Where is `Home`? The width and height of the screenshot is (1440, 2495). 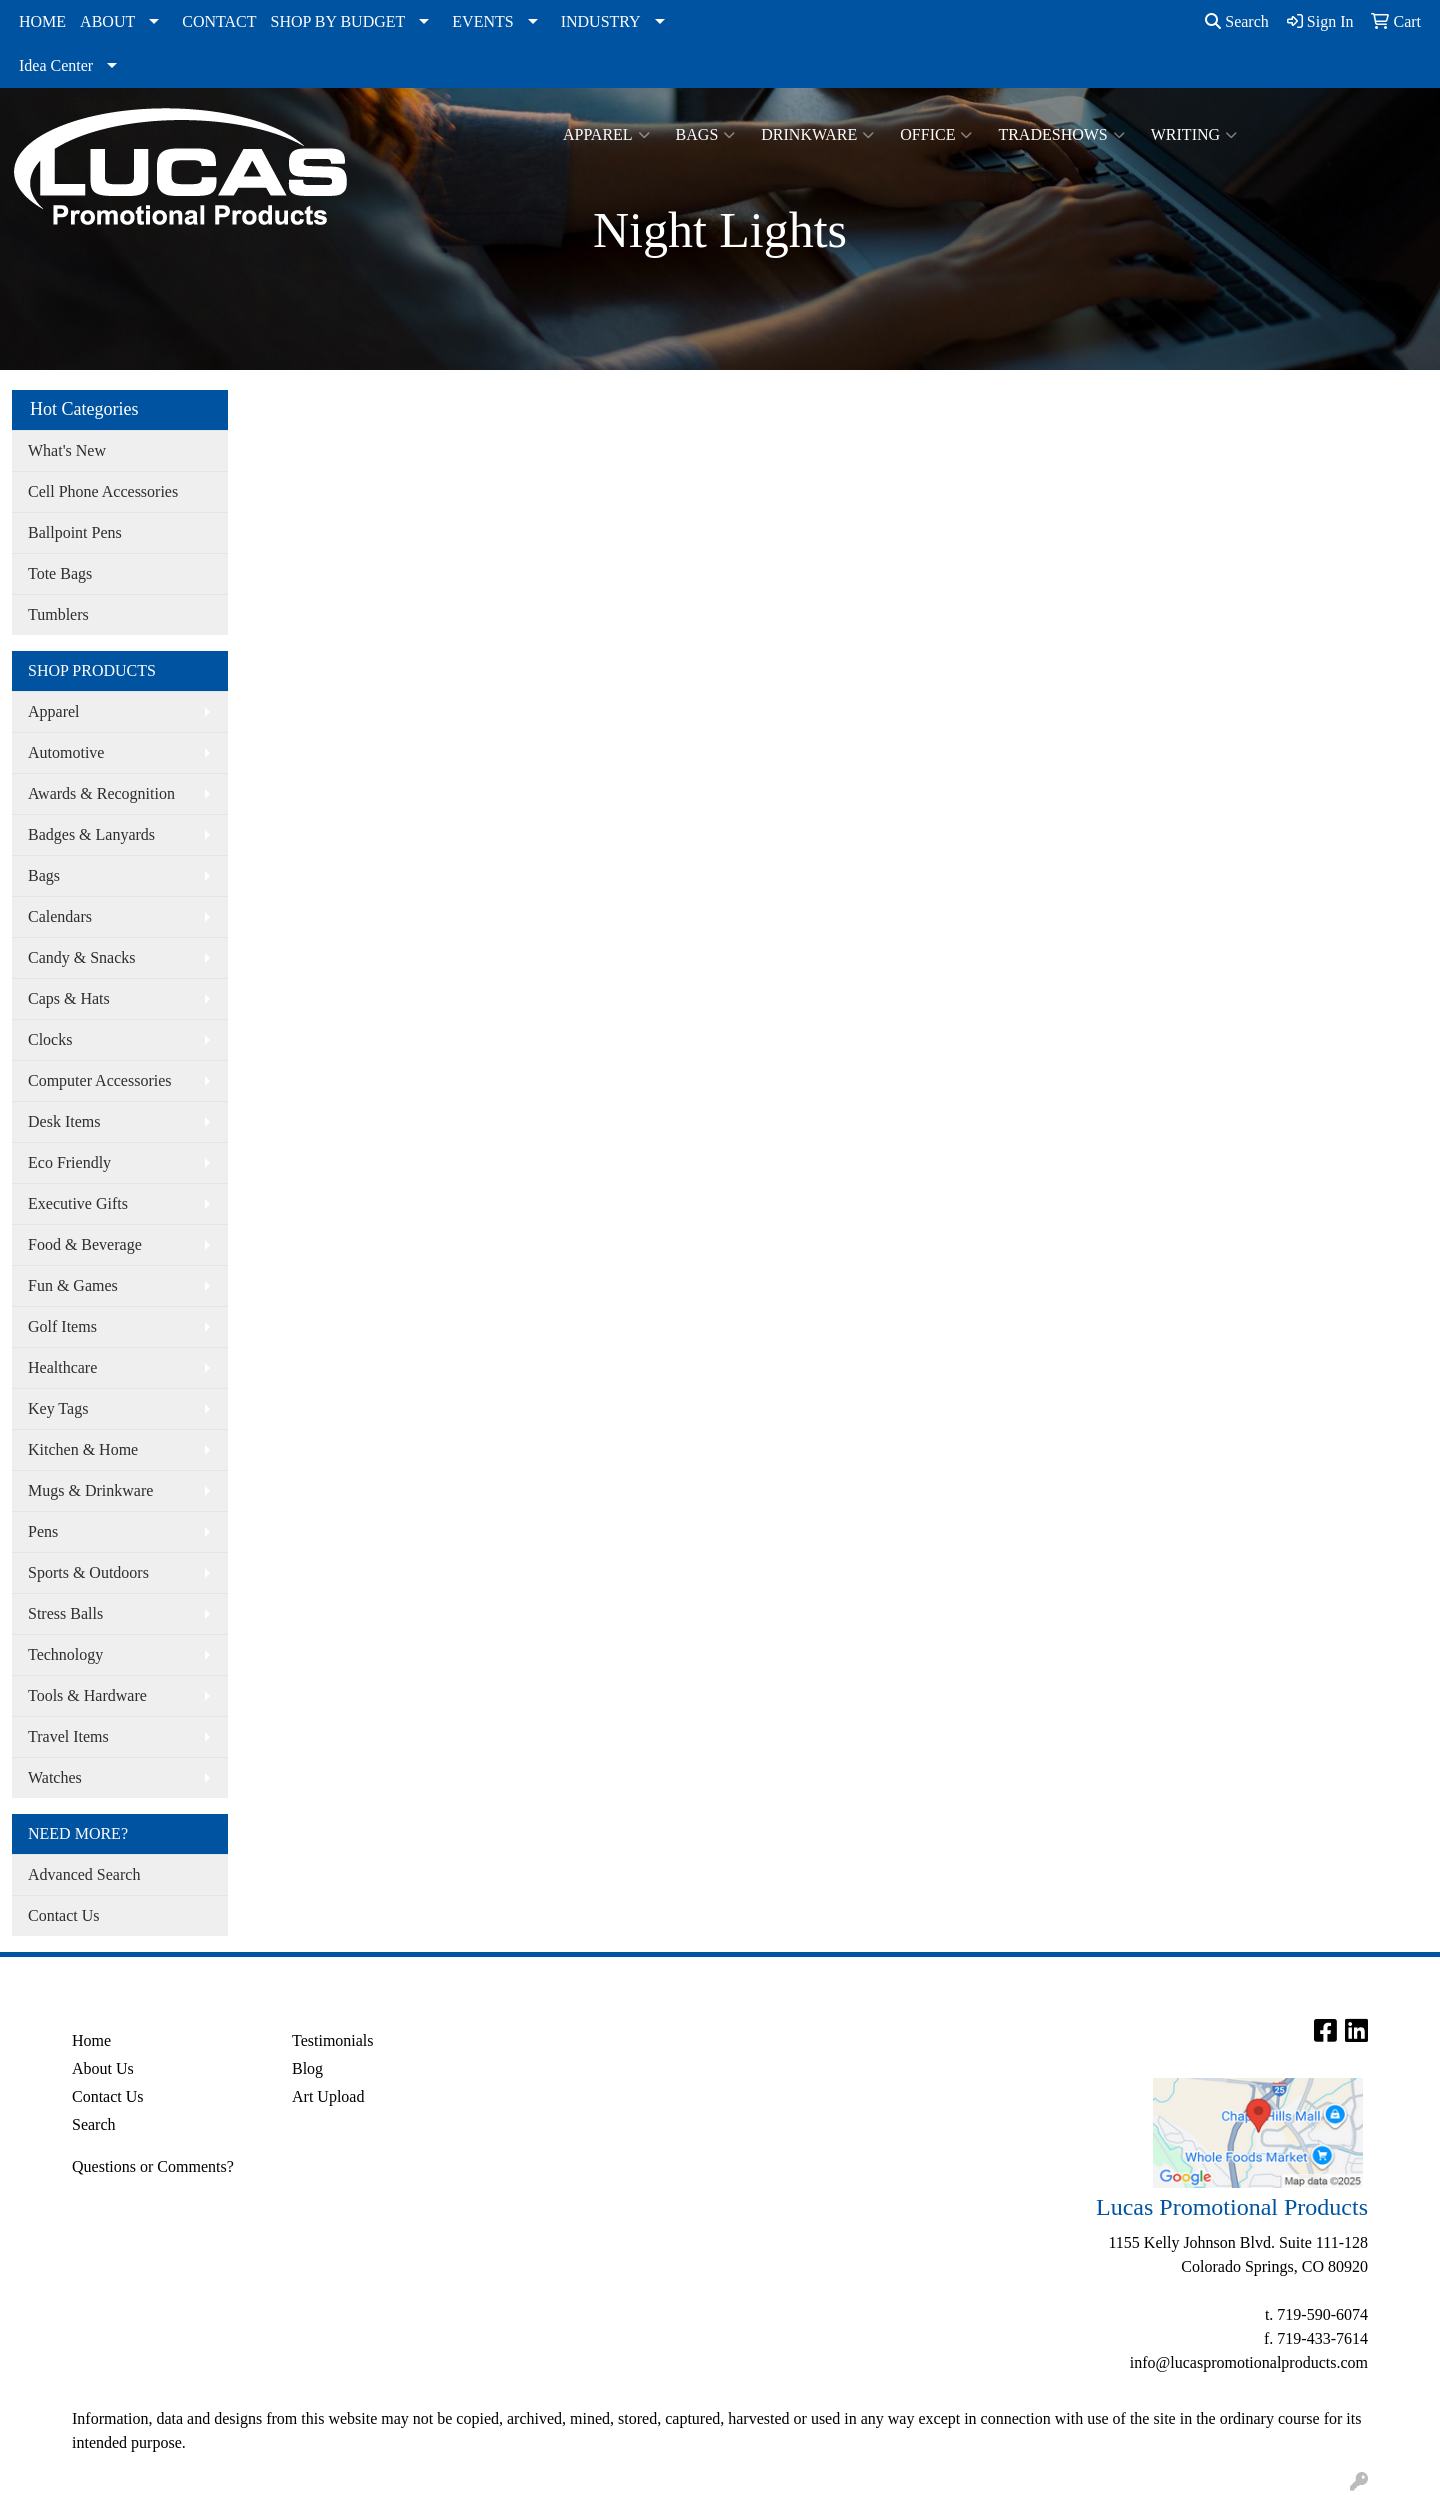 Home is located at coordinates (91, 2040).